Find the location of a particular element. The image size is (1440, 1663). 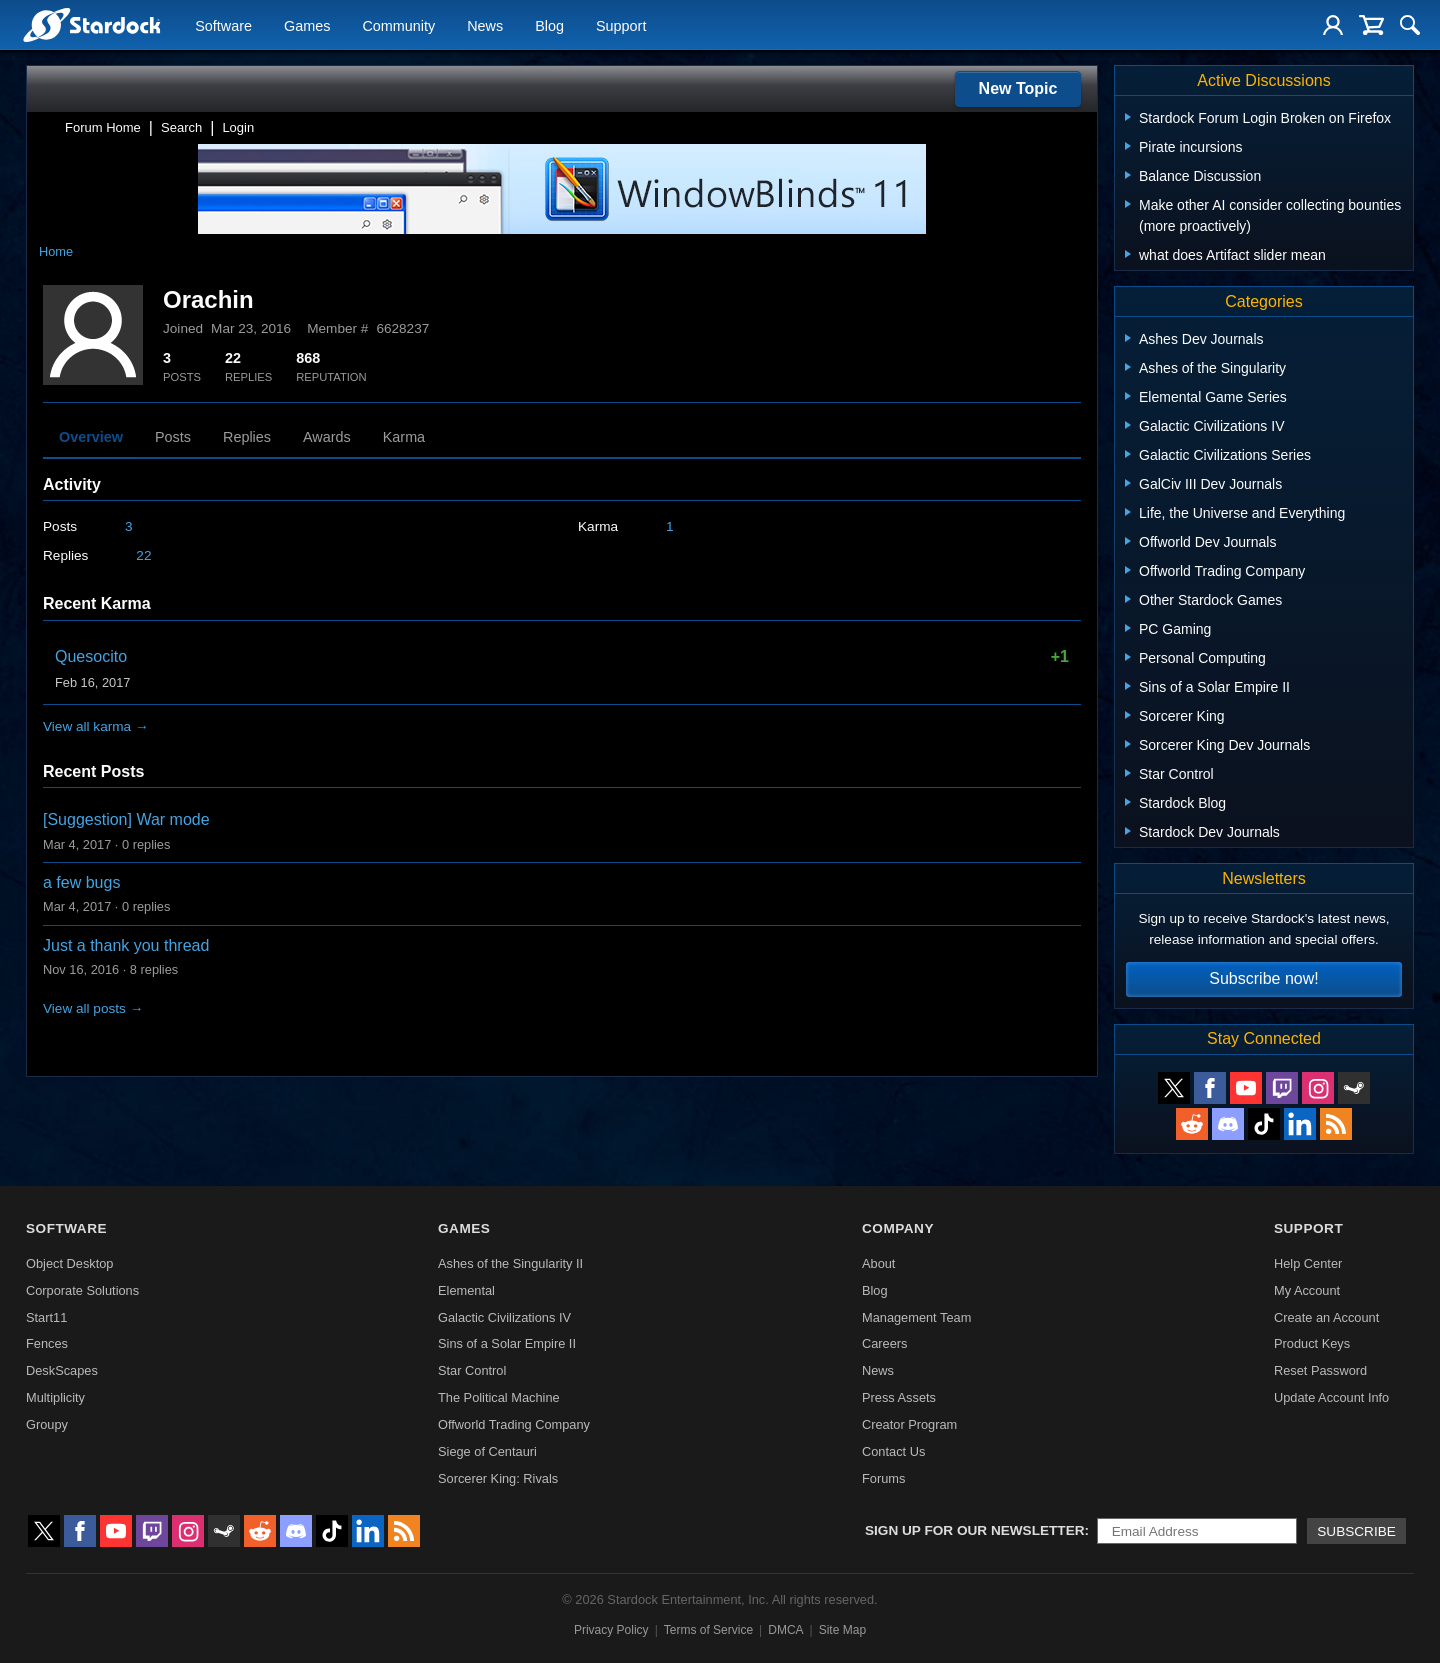

Product Keys is located at coordinates (1312, 1343).